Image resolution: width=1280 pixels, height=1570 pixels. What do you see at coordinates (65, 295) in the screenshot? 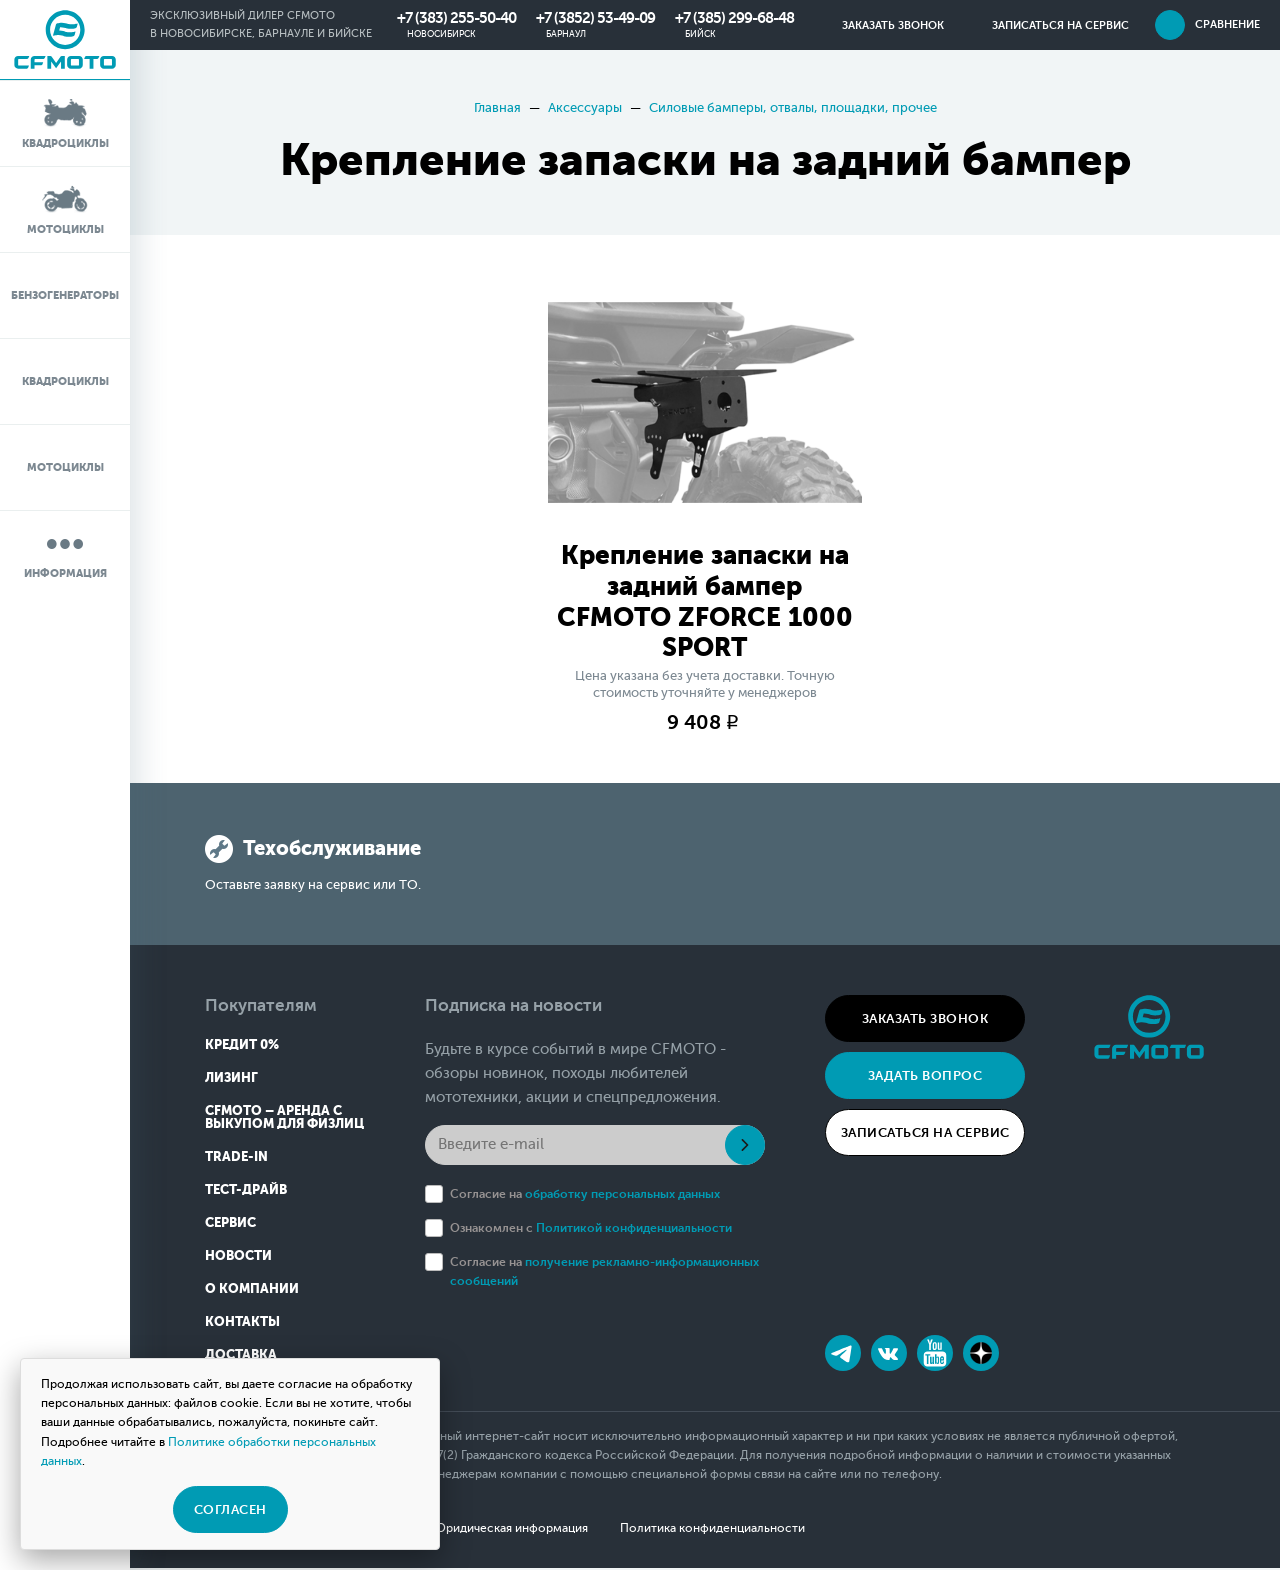
I see `Бензогенераторы` at bounding box center [65, 295].